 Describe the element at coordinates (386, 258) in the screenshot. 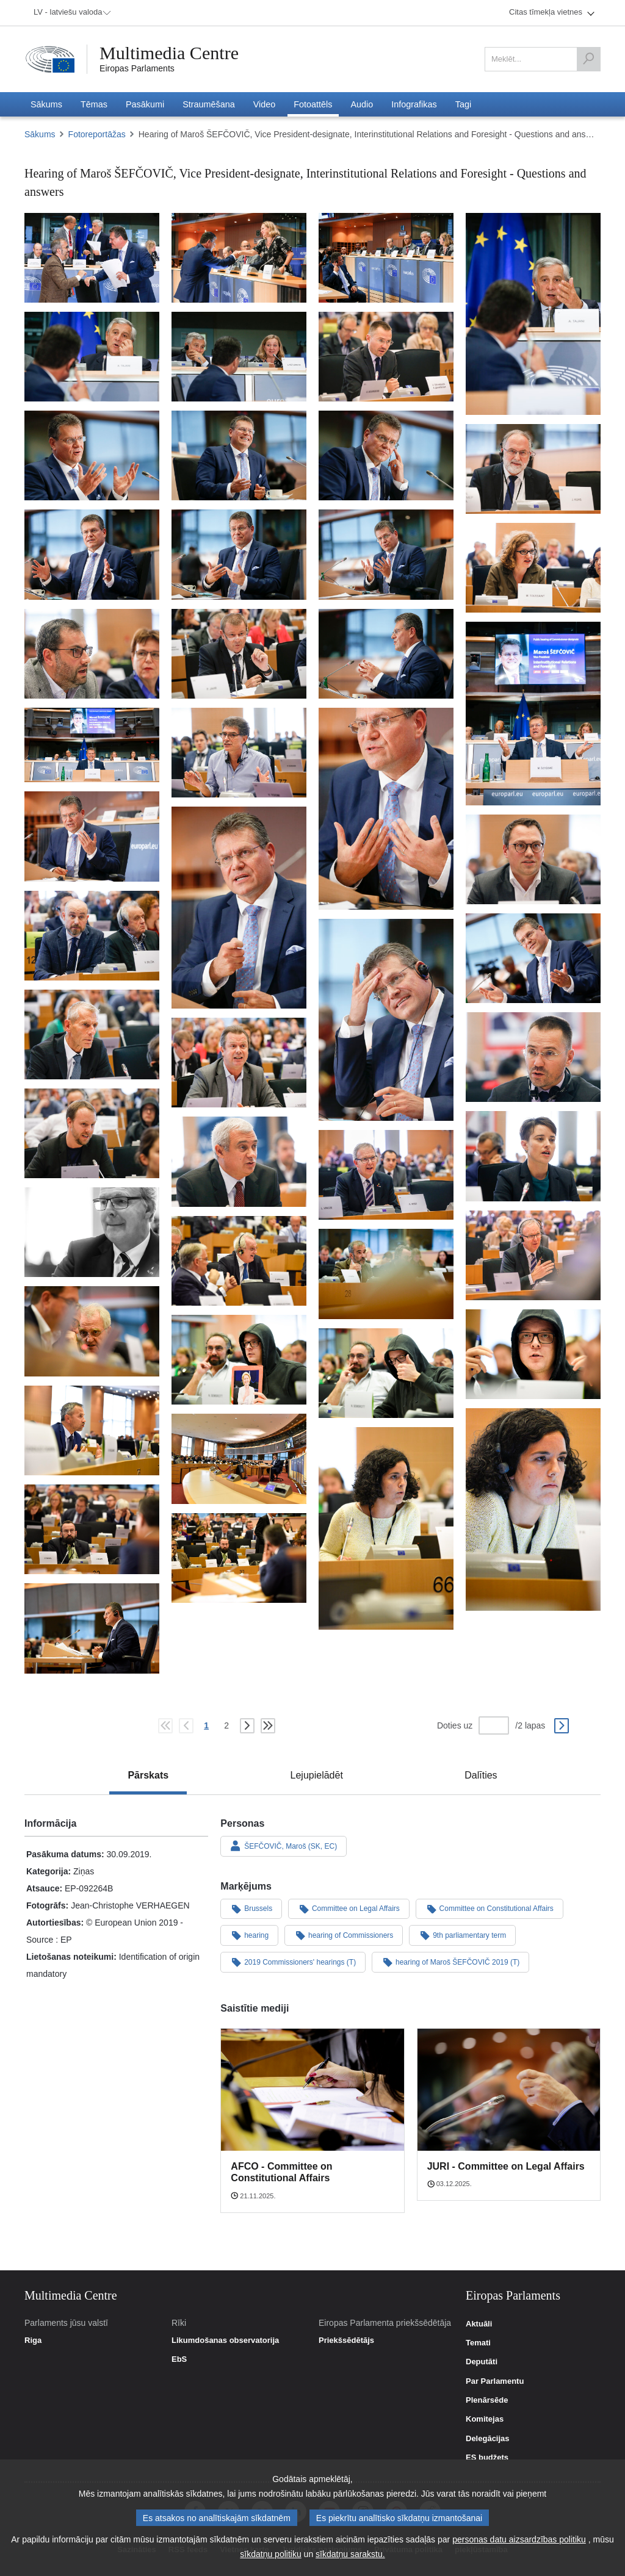

I see `[Fotogrāfija 3: Hearing of Maroš ŠEFČOVIČ, Vice President-designate, Interinstitutional Relations and Foresight - Q&A]` at that location.